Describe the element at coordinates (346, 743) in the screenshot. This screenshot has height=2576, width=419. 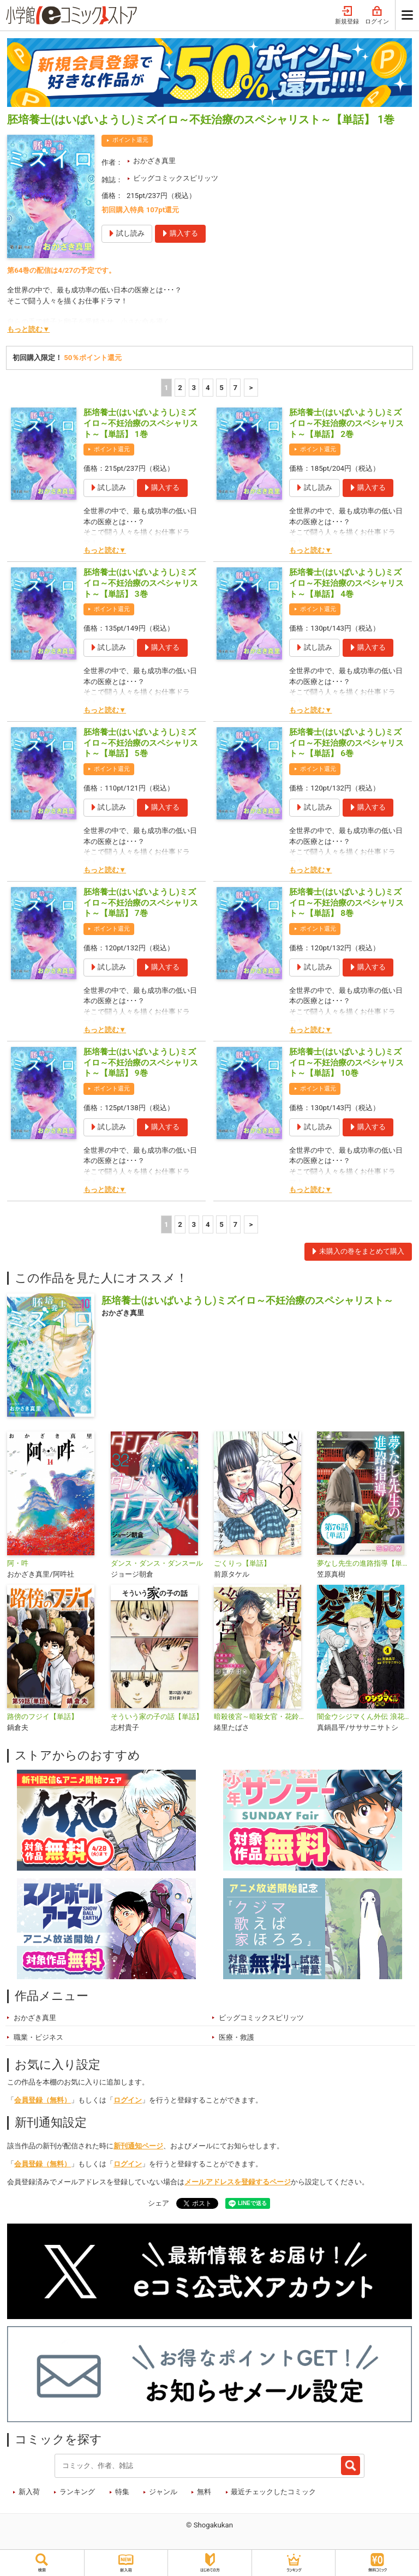
I see `胚培養士(はいばいようし)ミズイロ～不妊治療のスペシャリスト～【単話】 6巻` at that location.